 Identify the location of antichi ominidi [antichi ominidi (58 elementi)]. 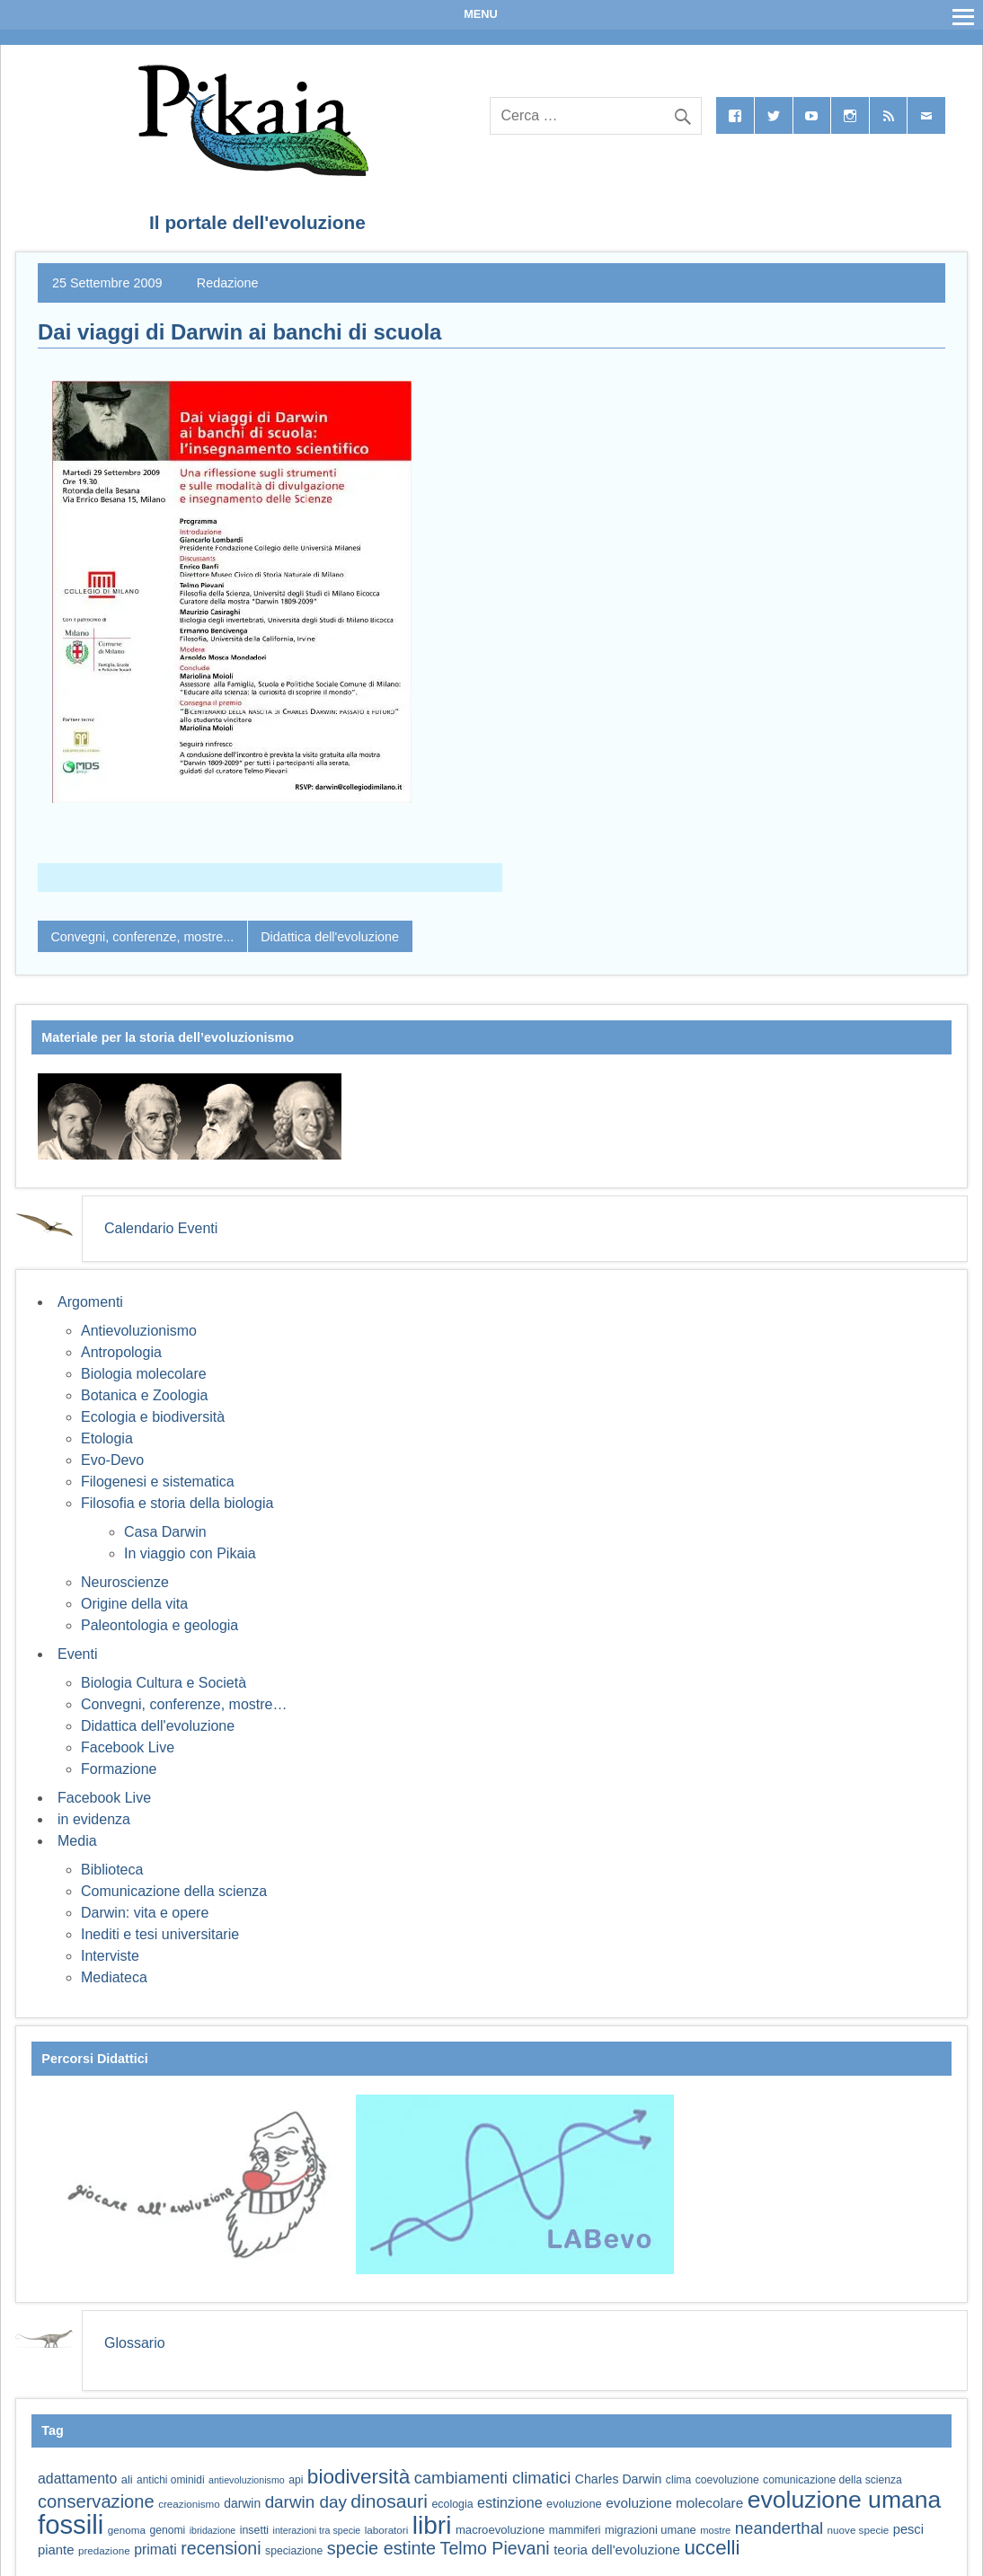
(170, 2480).